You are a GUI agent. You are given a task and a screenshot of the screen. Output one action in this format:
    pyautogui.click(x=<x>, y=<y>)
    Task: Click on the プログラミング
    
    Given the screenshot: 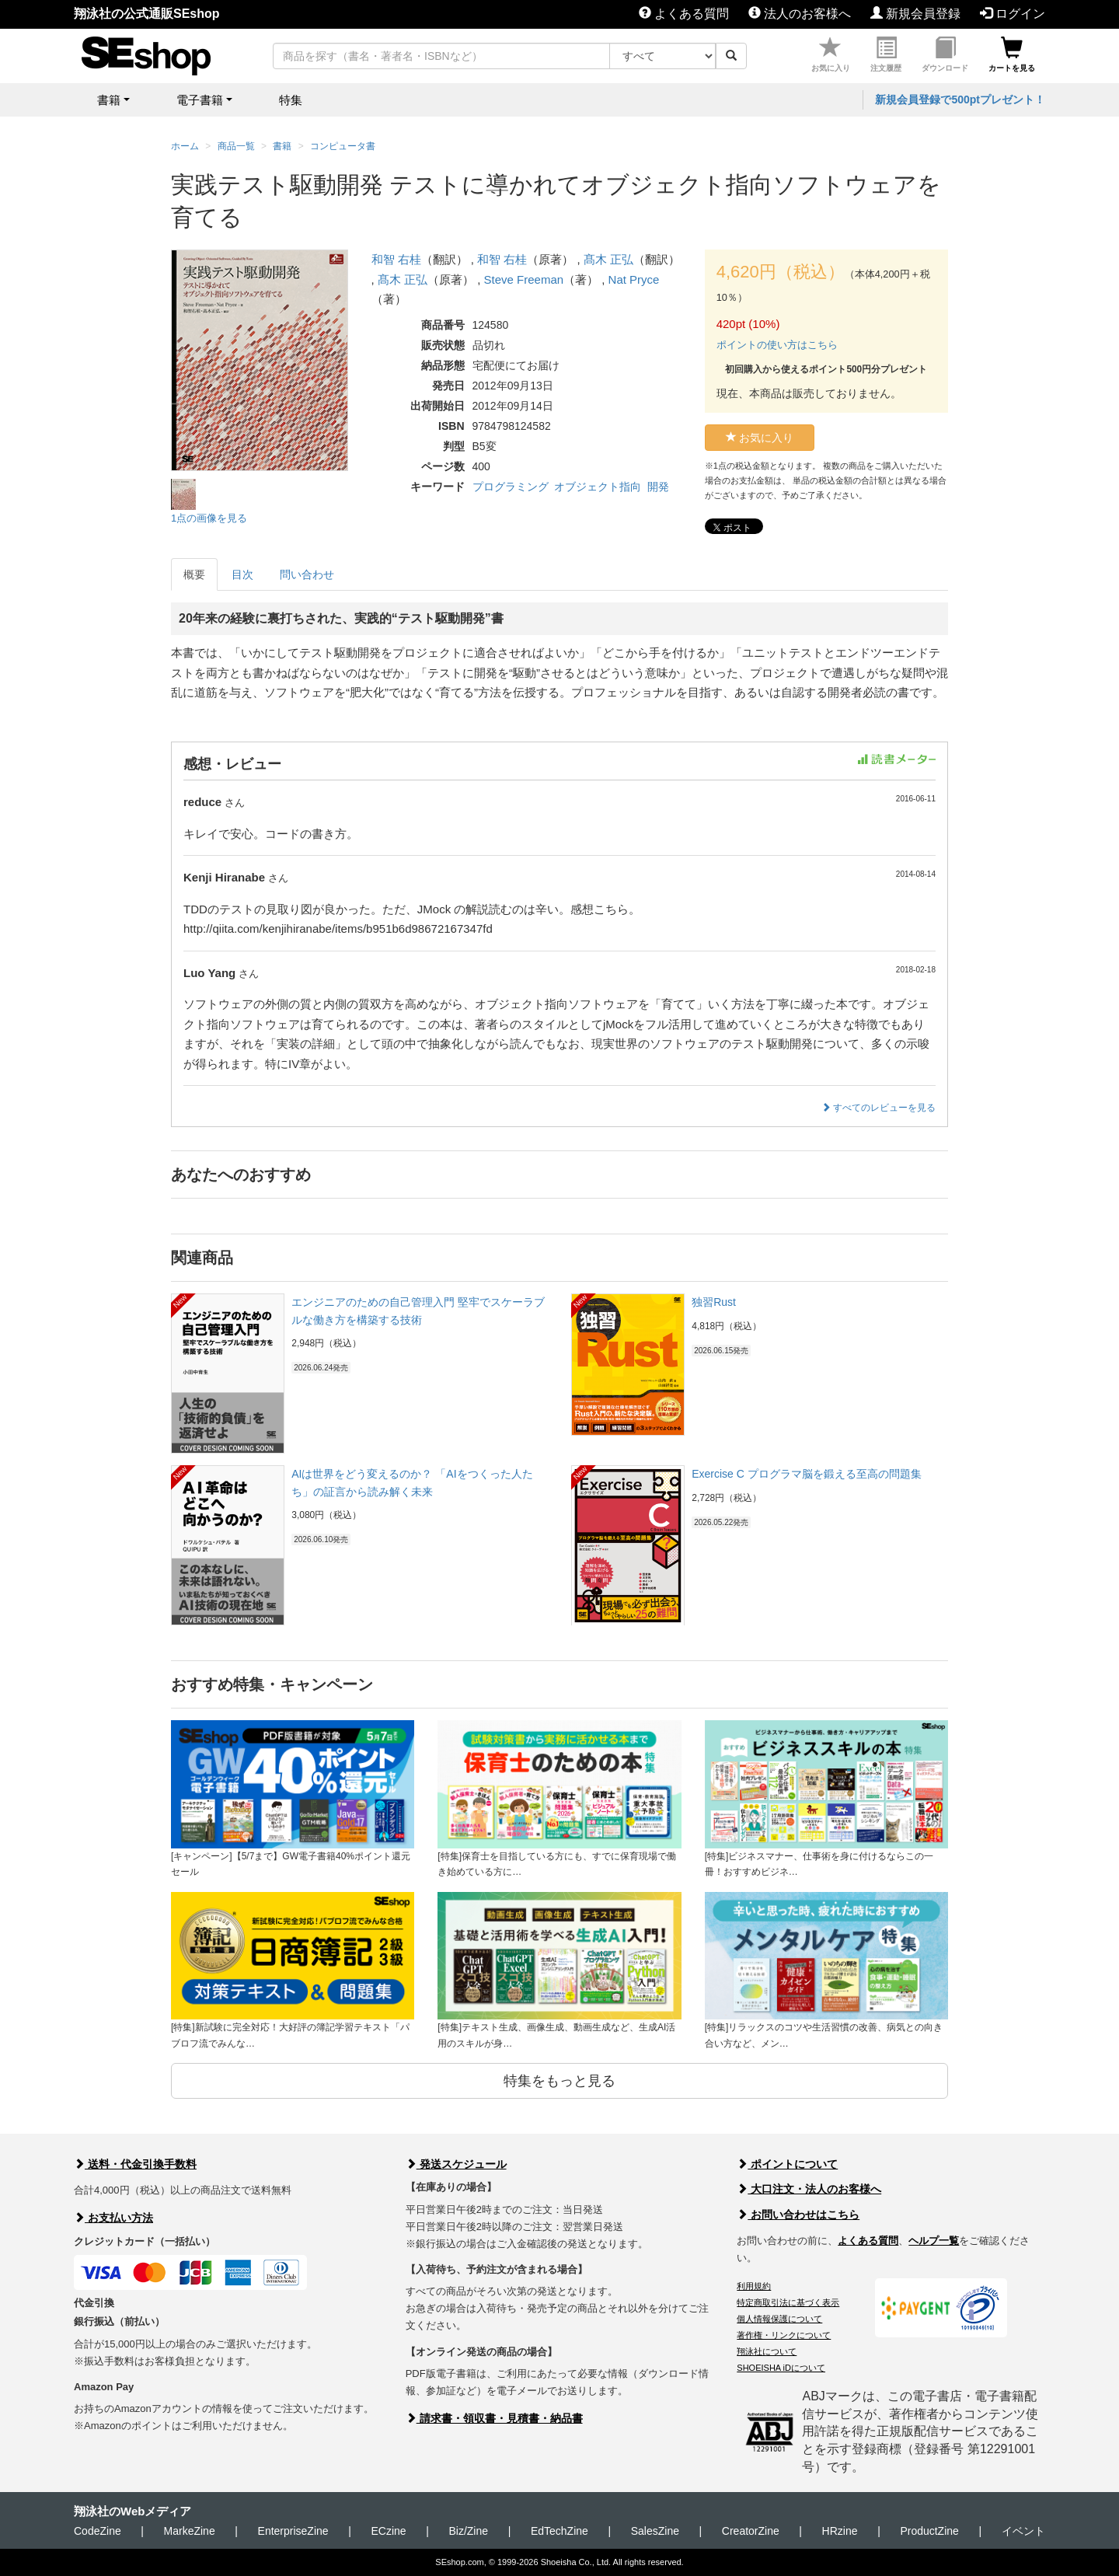 What is the action you would take?
    pyautogui.click(x=510, y=486)
    